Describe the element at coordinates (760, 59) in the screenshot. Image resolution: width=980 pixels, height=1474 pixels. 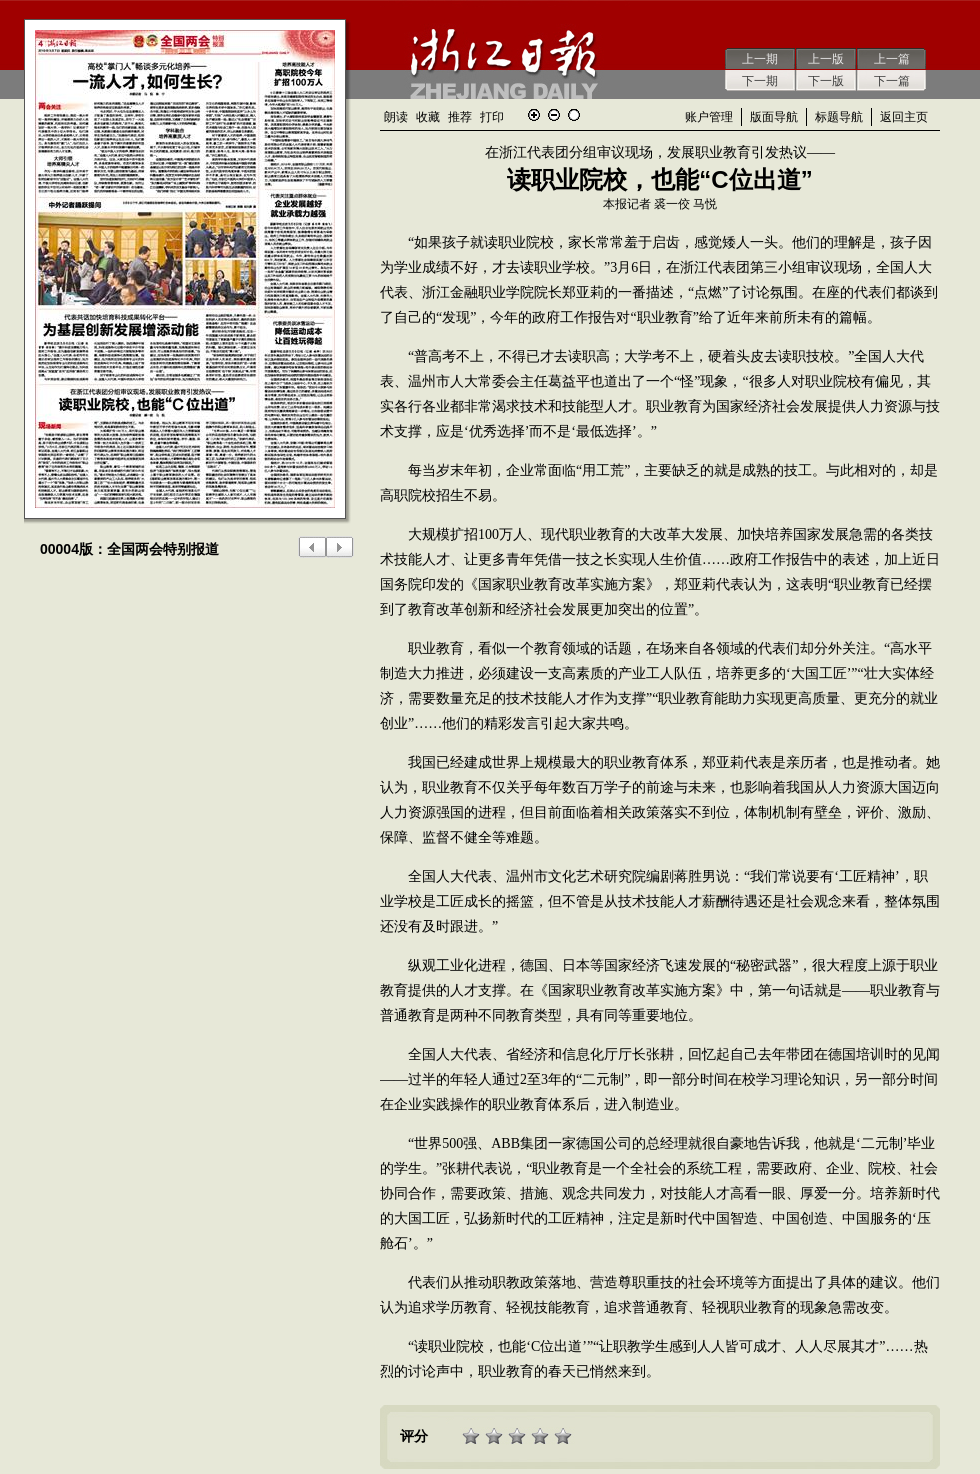
I see `上一期` at that location.